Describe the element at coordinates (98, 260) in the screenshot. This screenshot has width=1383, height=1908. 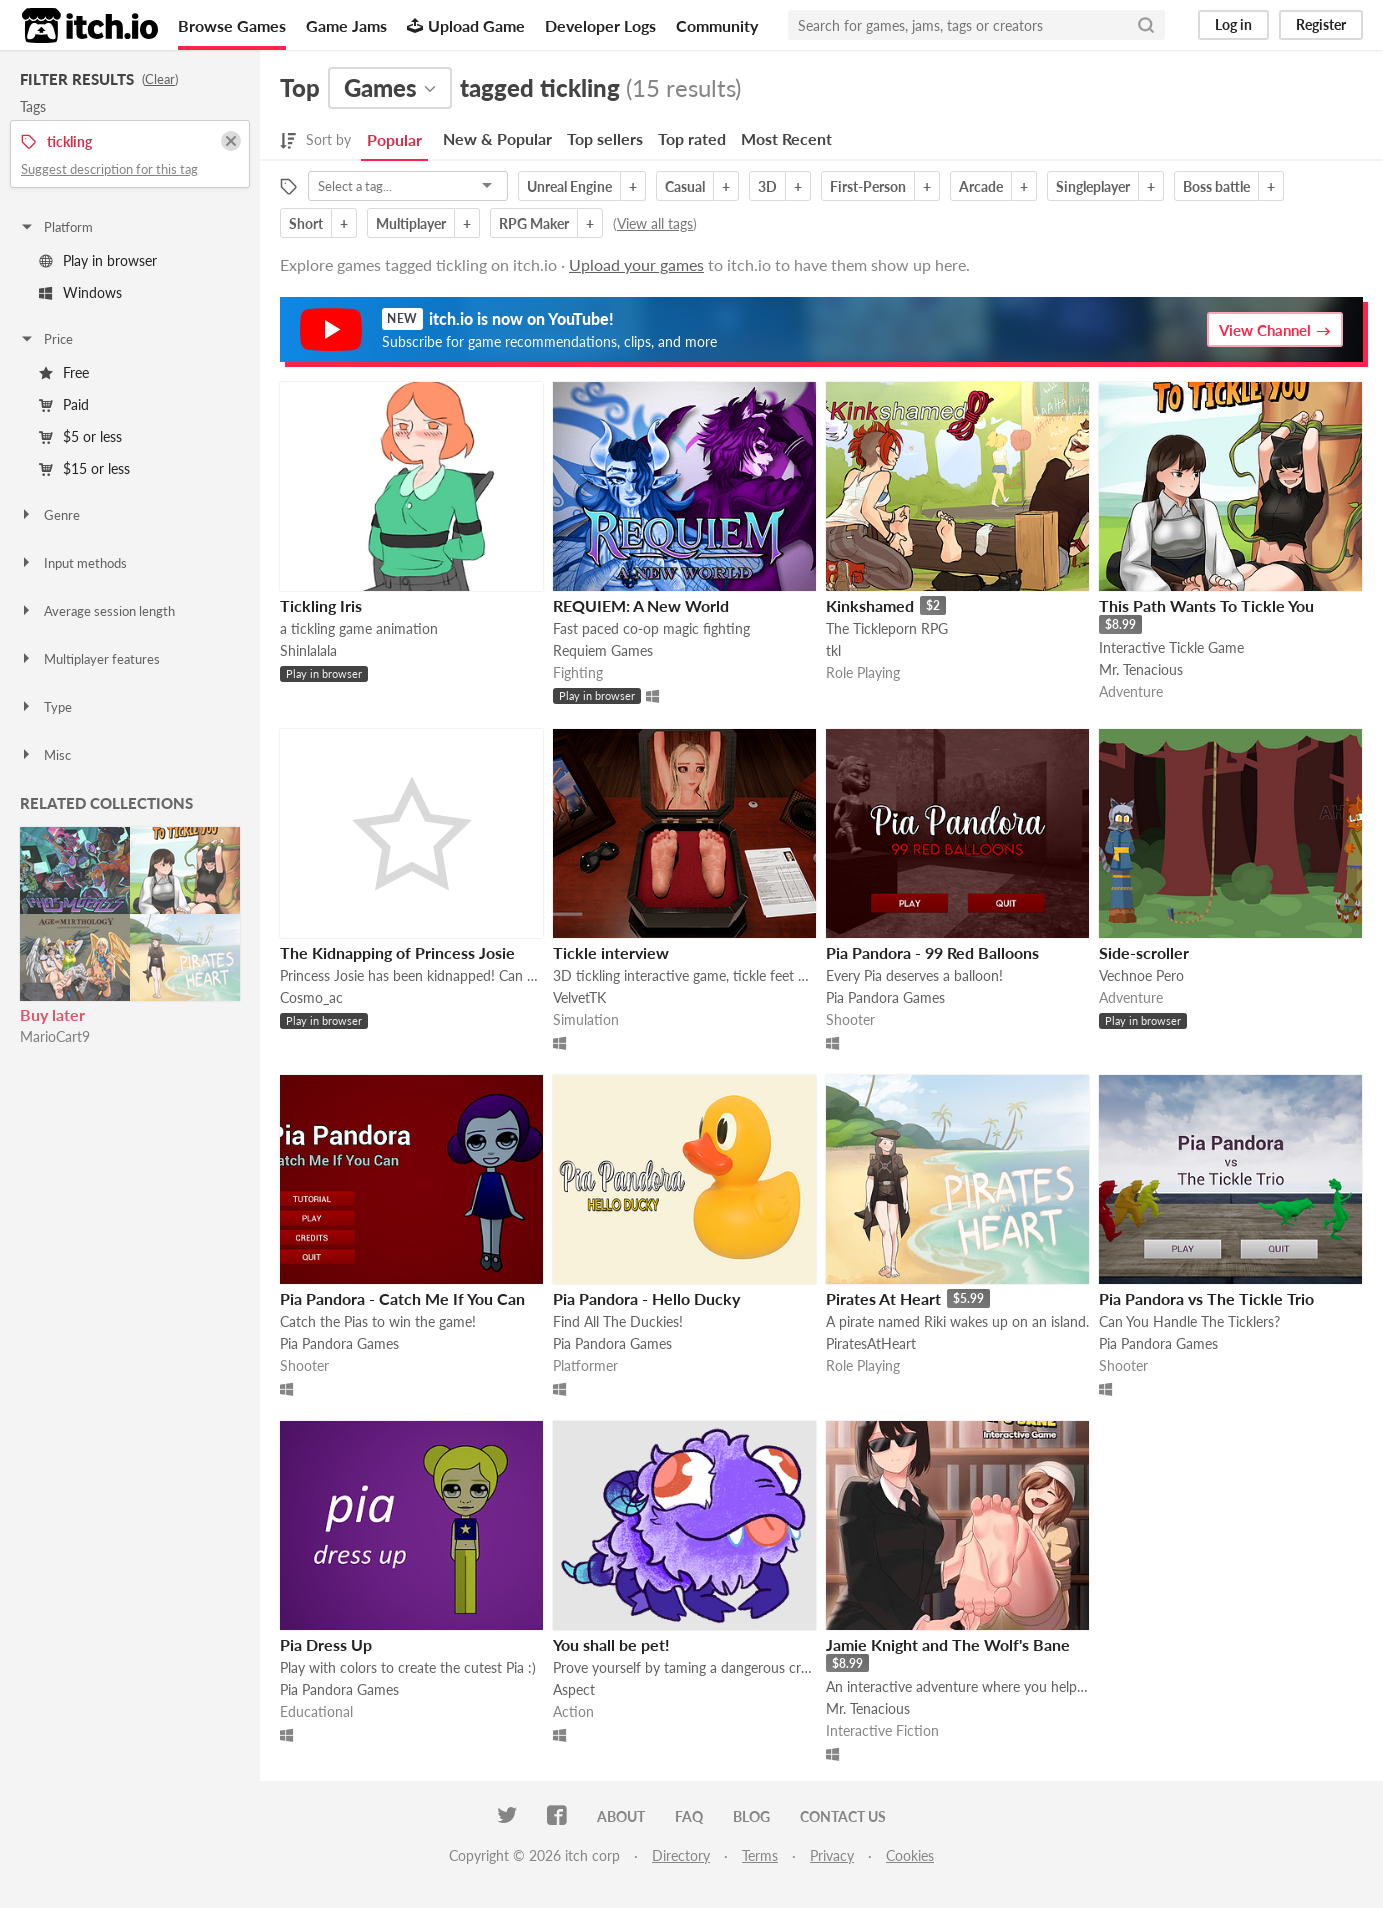
I see `Play in browser` at that location.